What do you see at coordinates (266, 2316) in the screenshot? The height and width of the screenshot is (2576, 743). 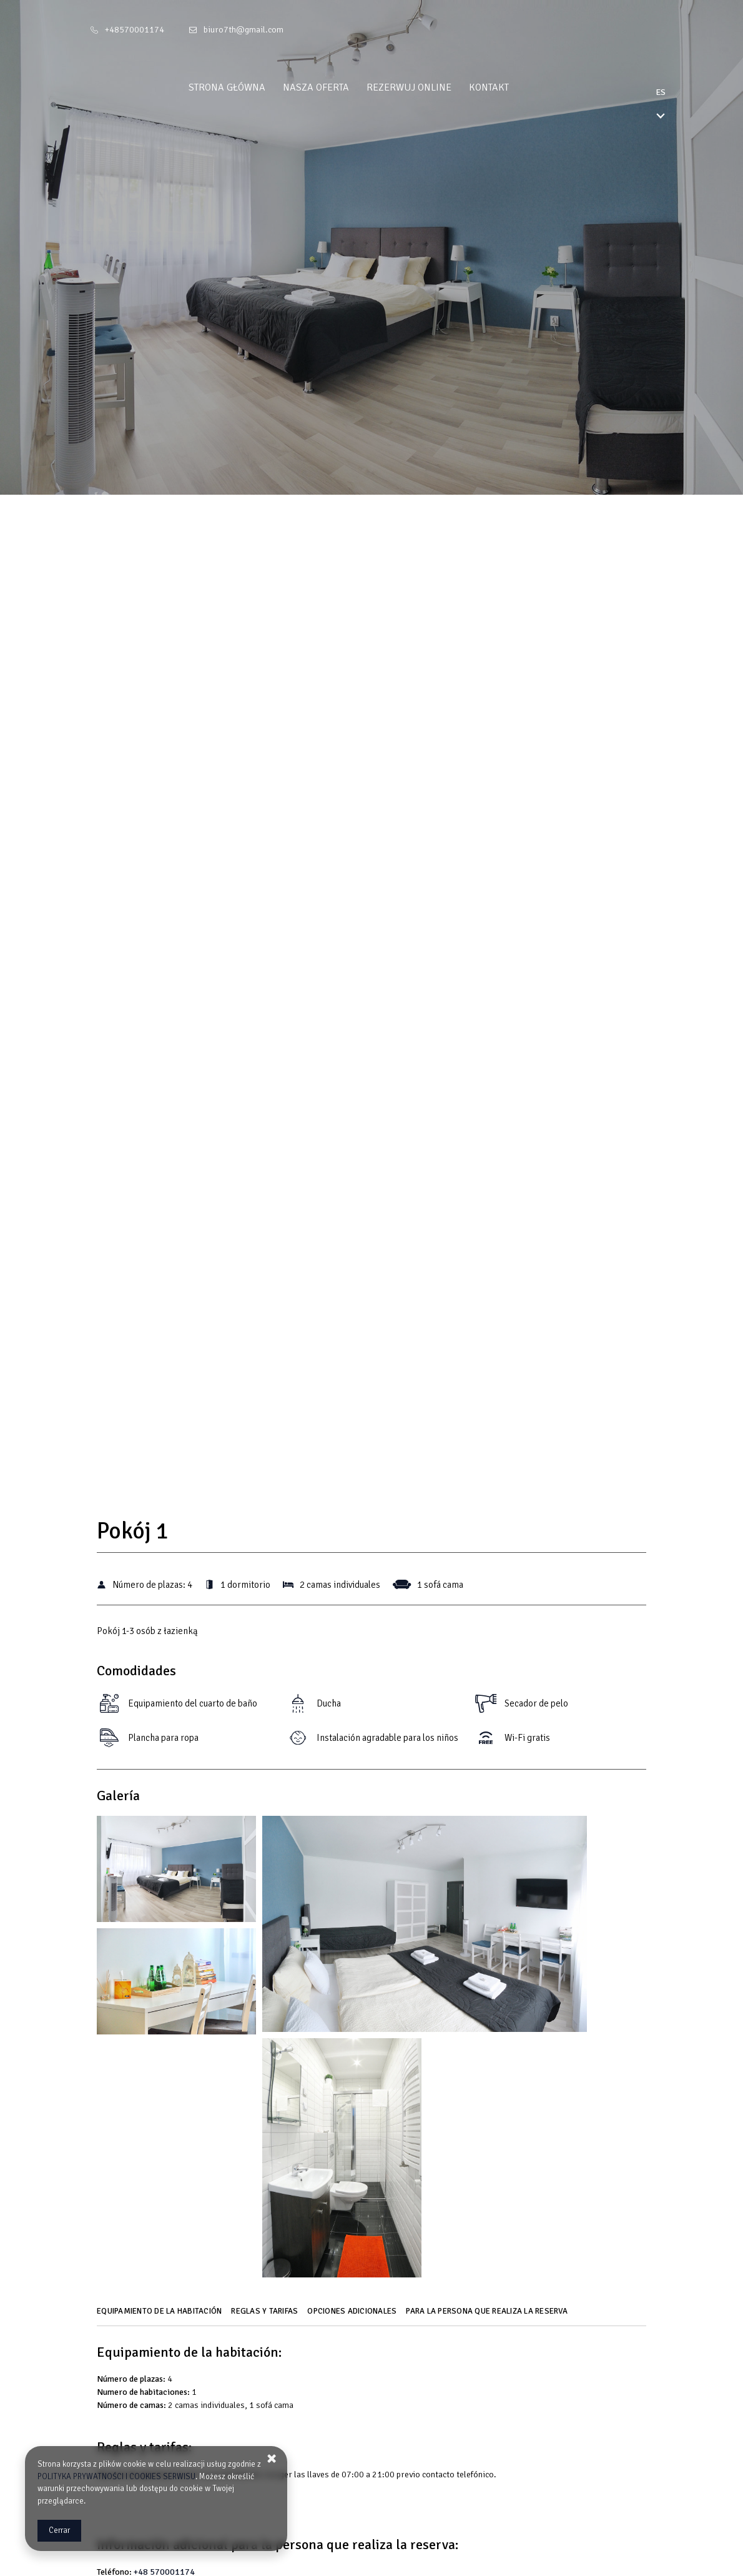 I see `[Ir a Reglas y tarifas]` at bounding box center [266, 2316].